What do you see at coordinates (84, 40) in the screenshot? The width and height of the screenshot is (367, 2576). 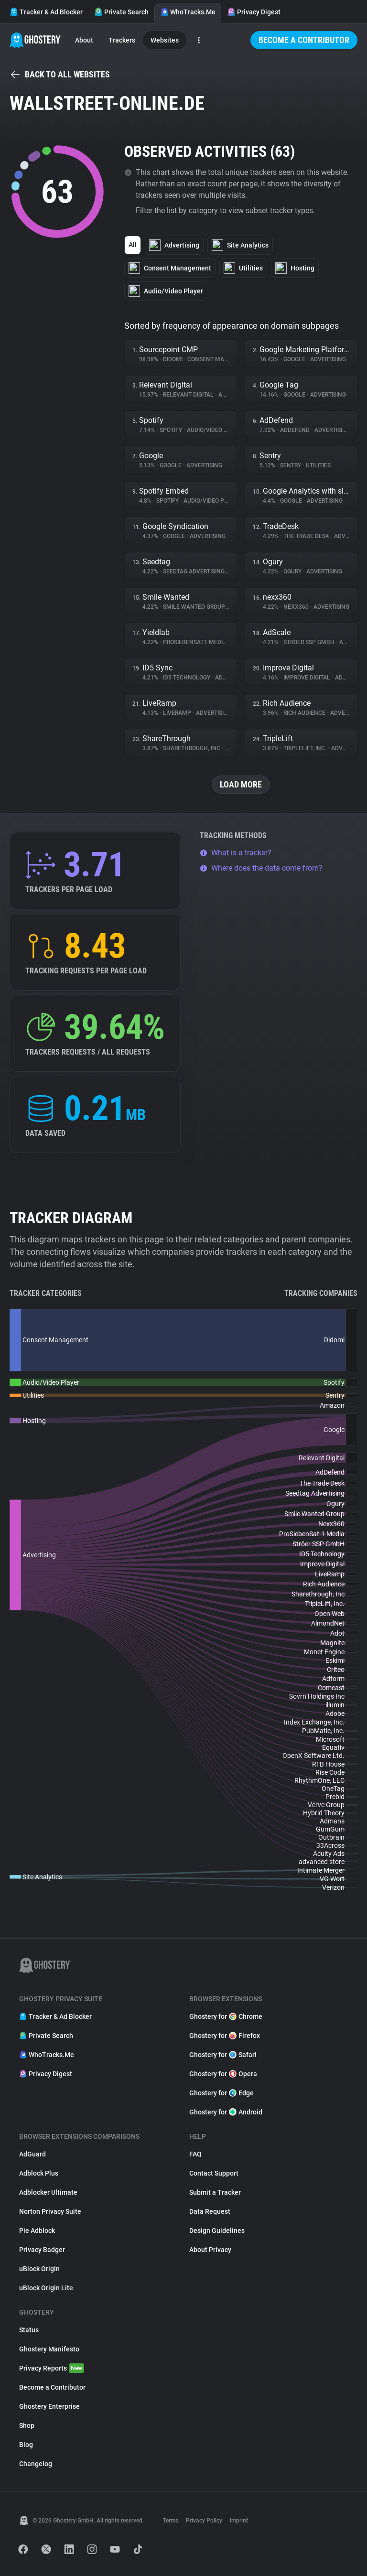 I see `About` at bounding box center [84, 40].